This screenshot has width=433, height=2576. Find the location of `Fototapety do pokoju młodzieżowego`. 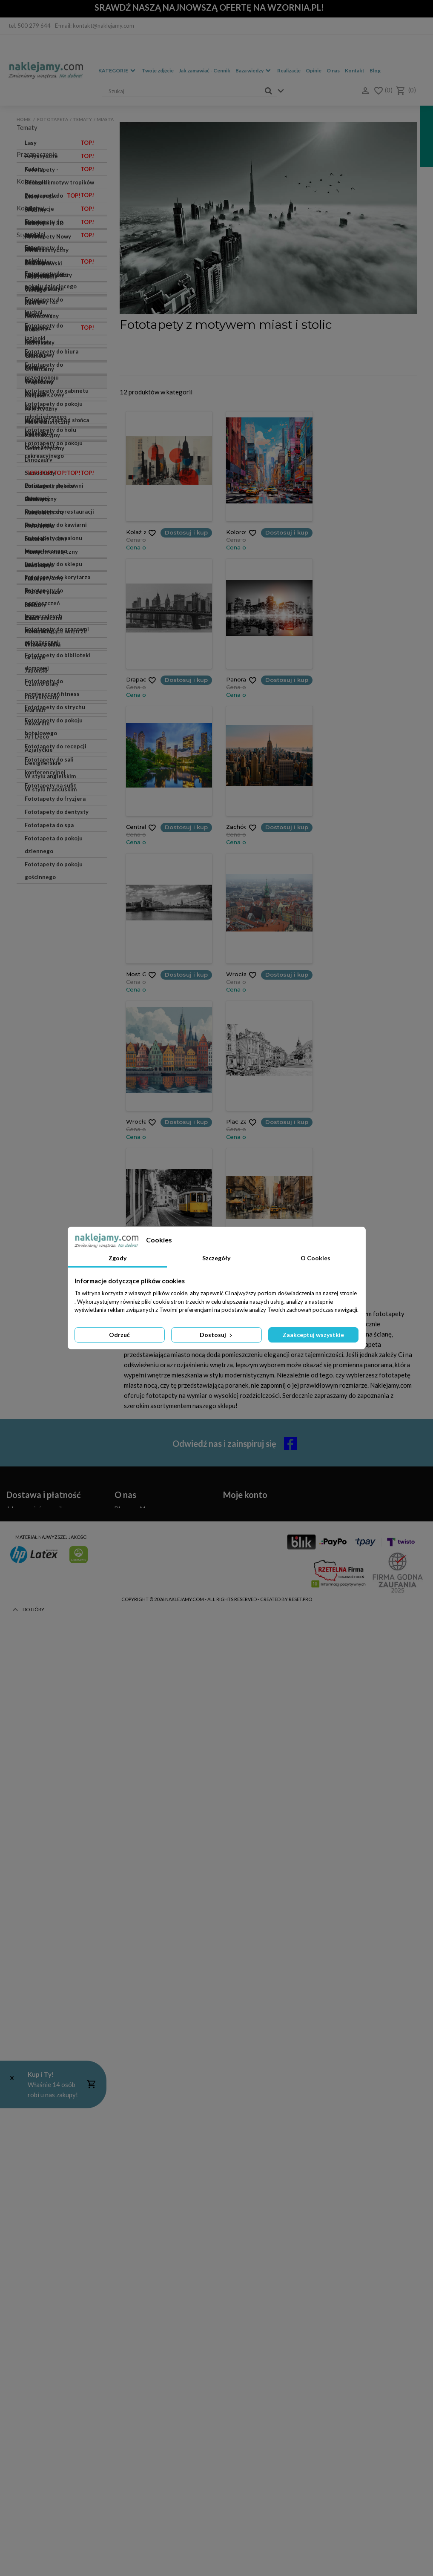

Fototapety do pokoju młodzieżowego is located at coordinates (54, 861).